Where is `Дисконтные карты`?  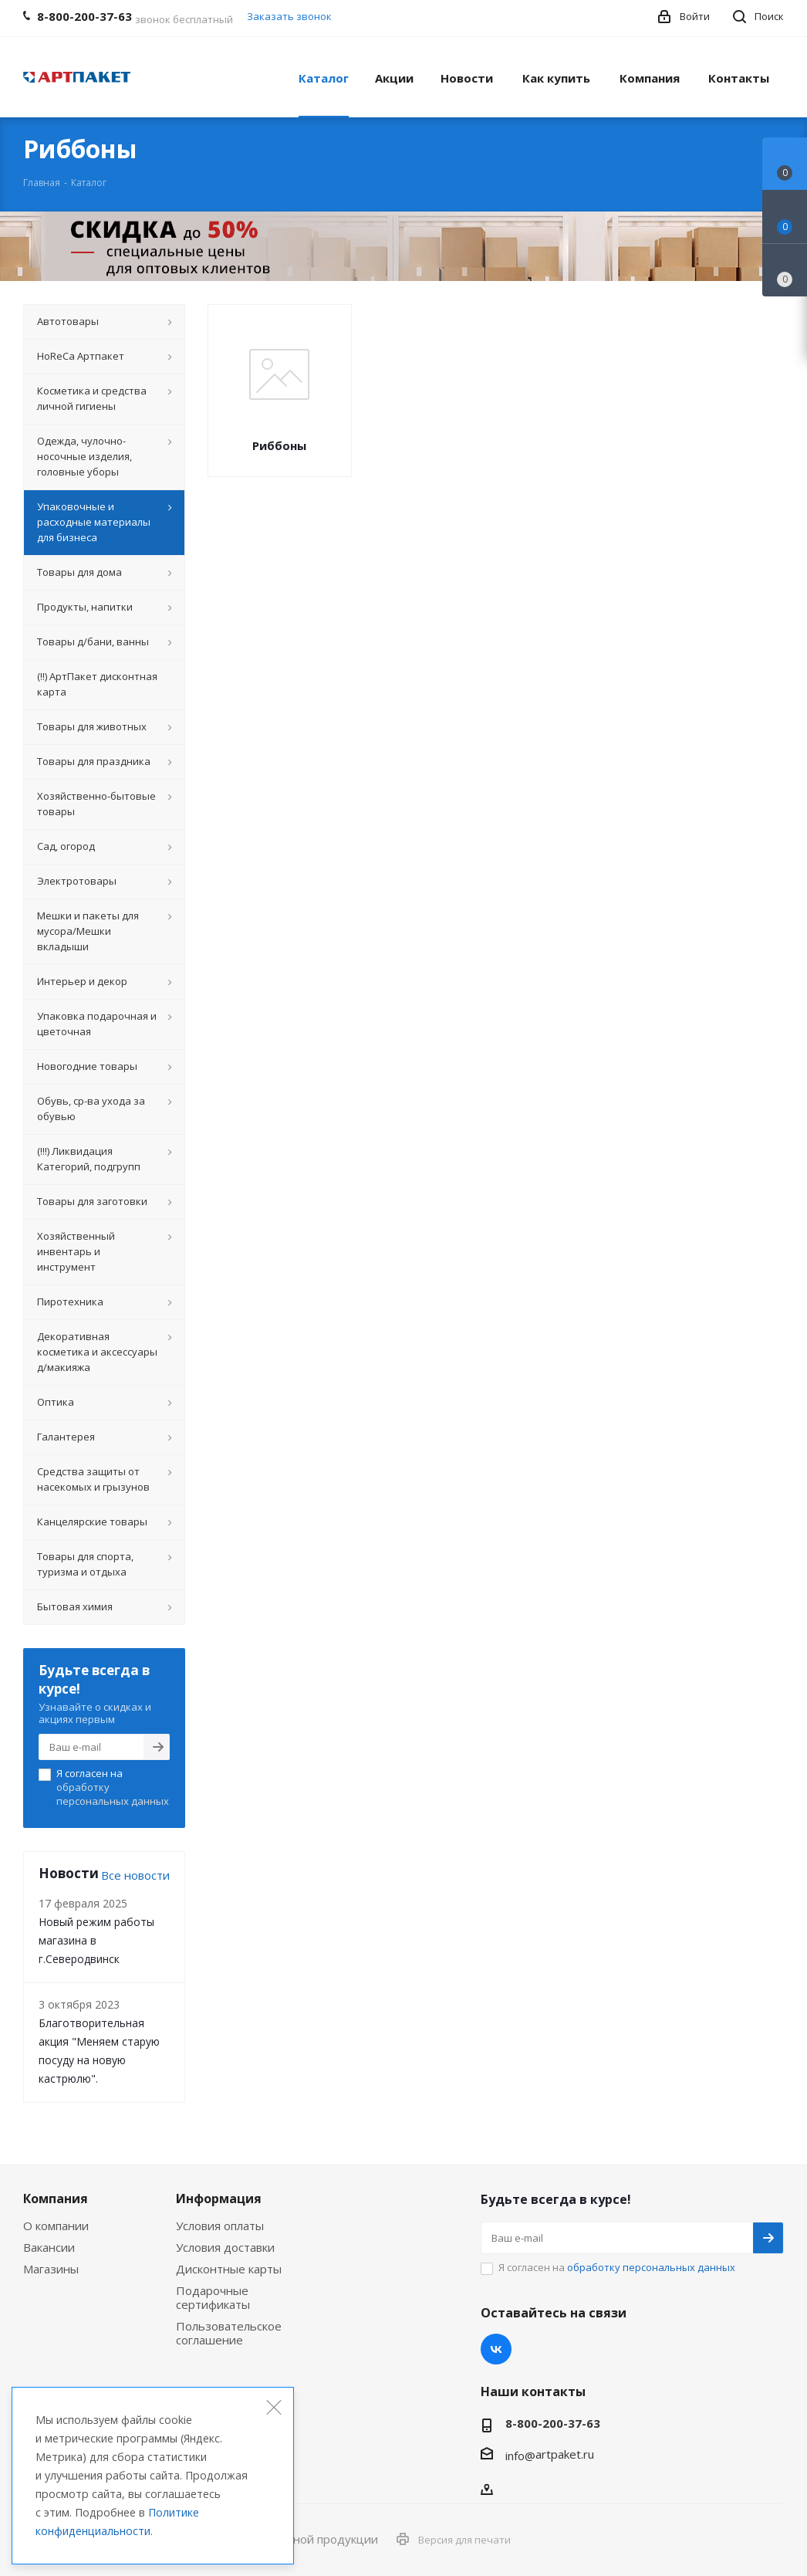
Дисконтные карты is located at coordinates (229, 2268).